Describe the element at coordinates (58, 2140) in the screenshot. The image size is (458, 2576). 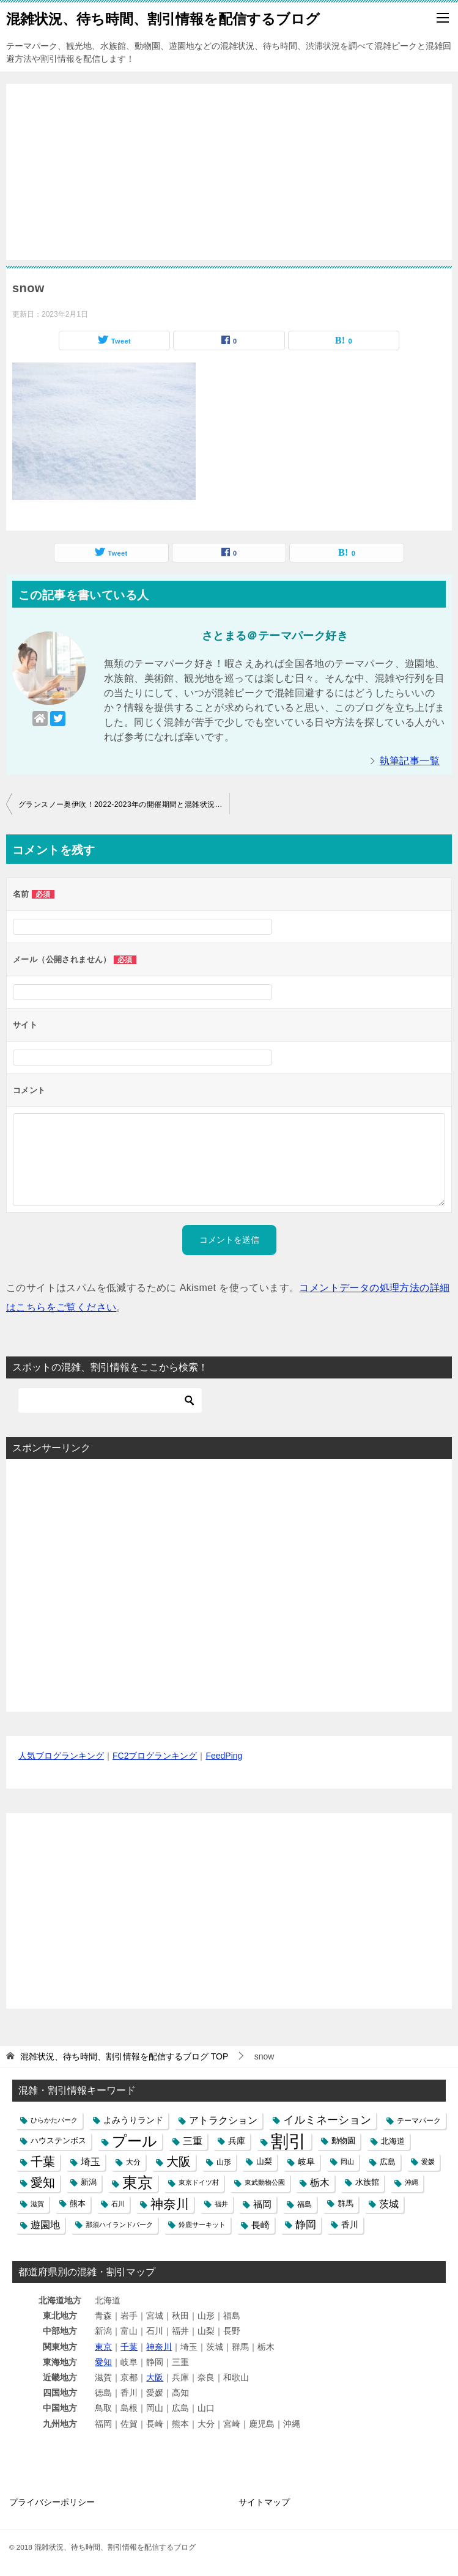
I see `ハウステンボス [ハウステンボス (6個の項目)]` at that location.